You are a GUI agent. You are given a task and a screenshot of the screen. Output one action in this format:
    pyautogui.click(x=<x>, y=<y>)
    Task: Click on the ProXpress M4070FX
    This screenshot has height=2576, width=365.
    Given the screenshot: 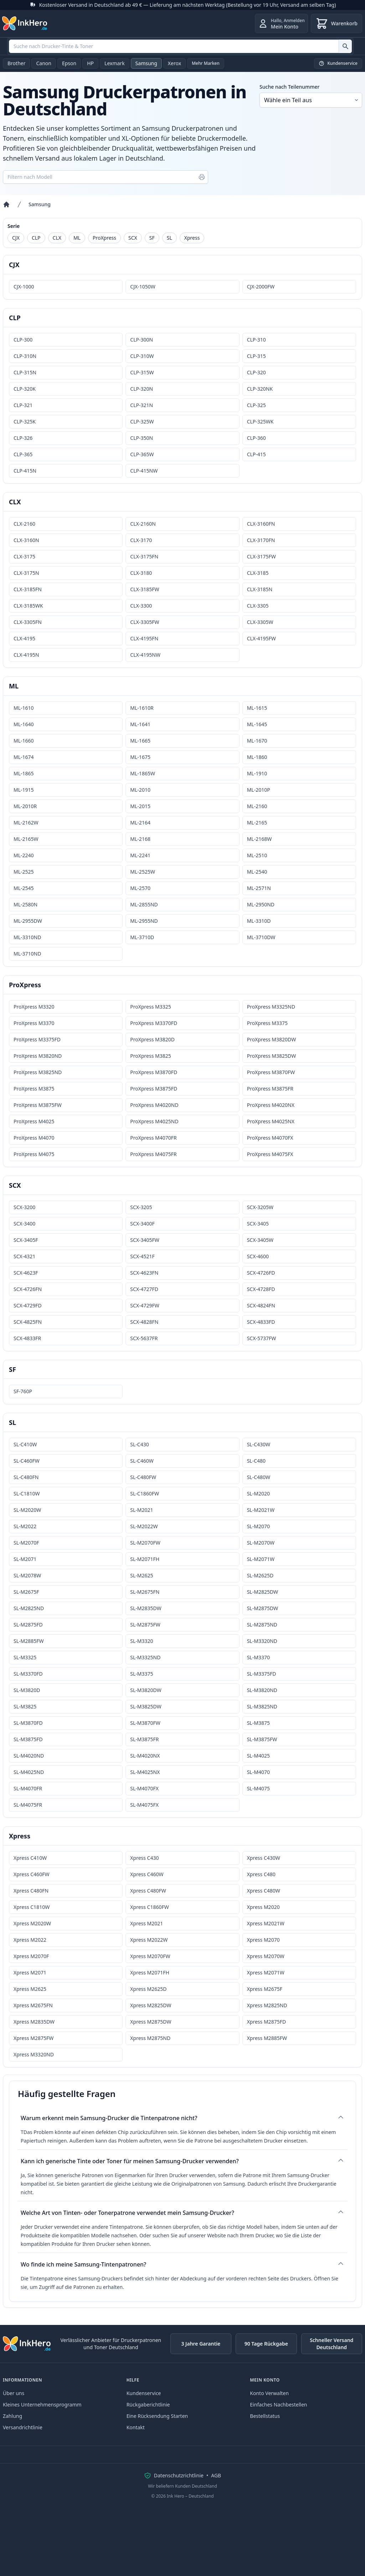 What is the action you would take?
    pyautogui.click(x=270, y=1137)
    